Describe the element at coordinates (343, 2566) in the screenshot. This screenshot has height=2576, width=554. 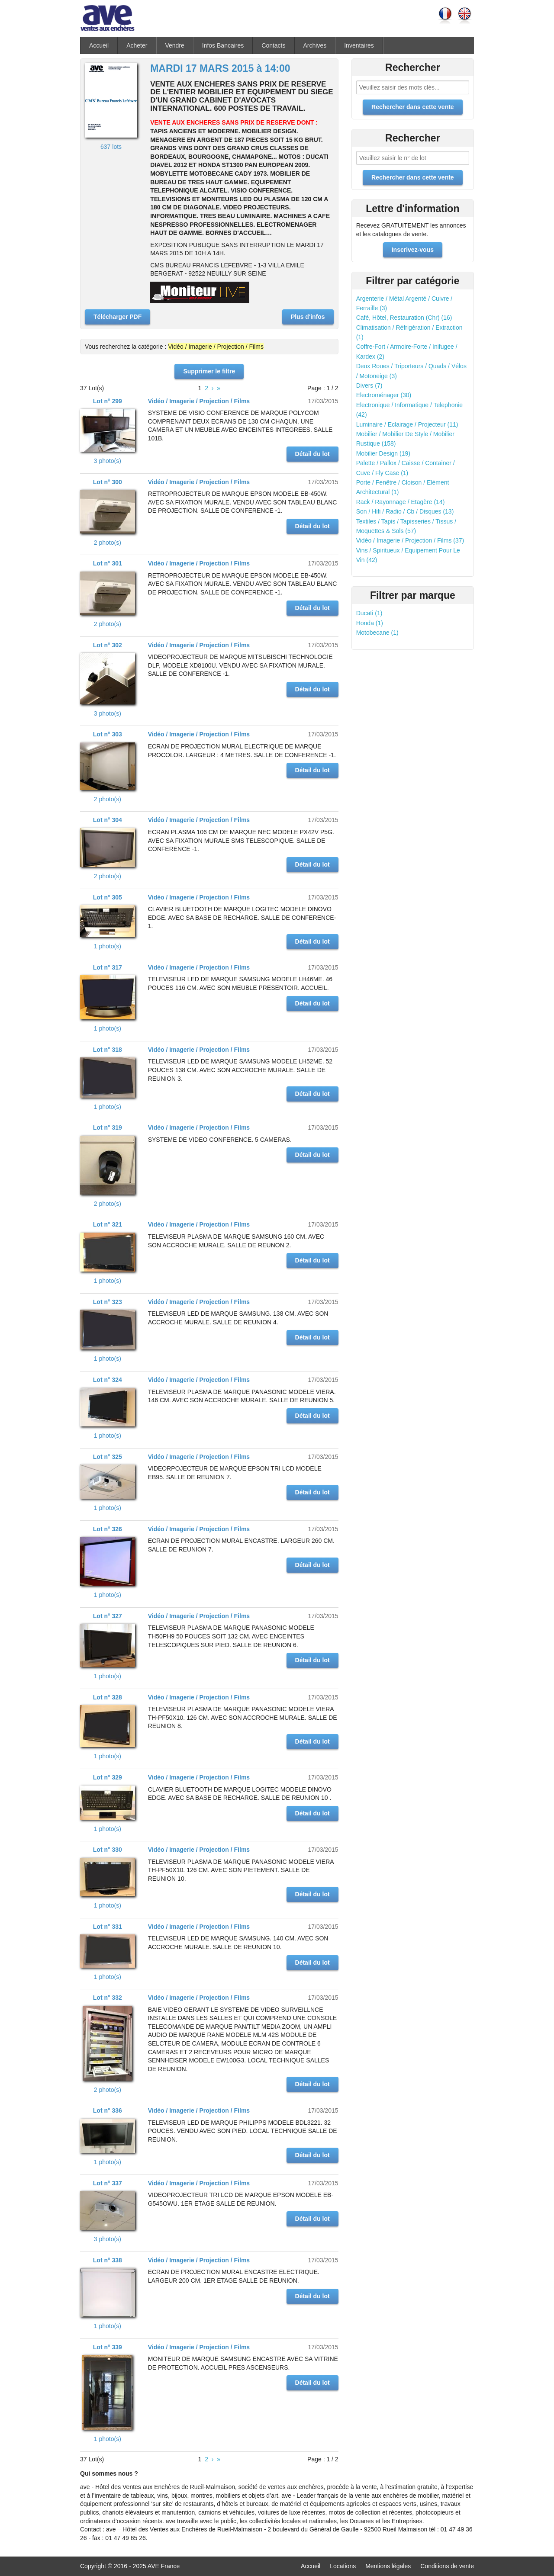
I see `Locations` at that location.